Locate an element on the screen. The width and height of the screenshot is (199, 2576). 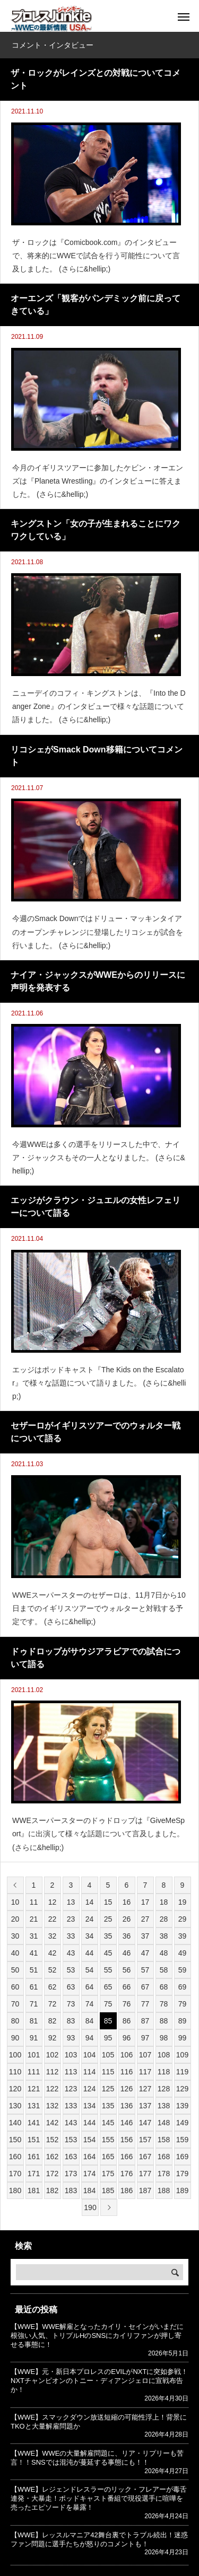
161 is located at coordinates (34, 2156).